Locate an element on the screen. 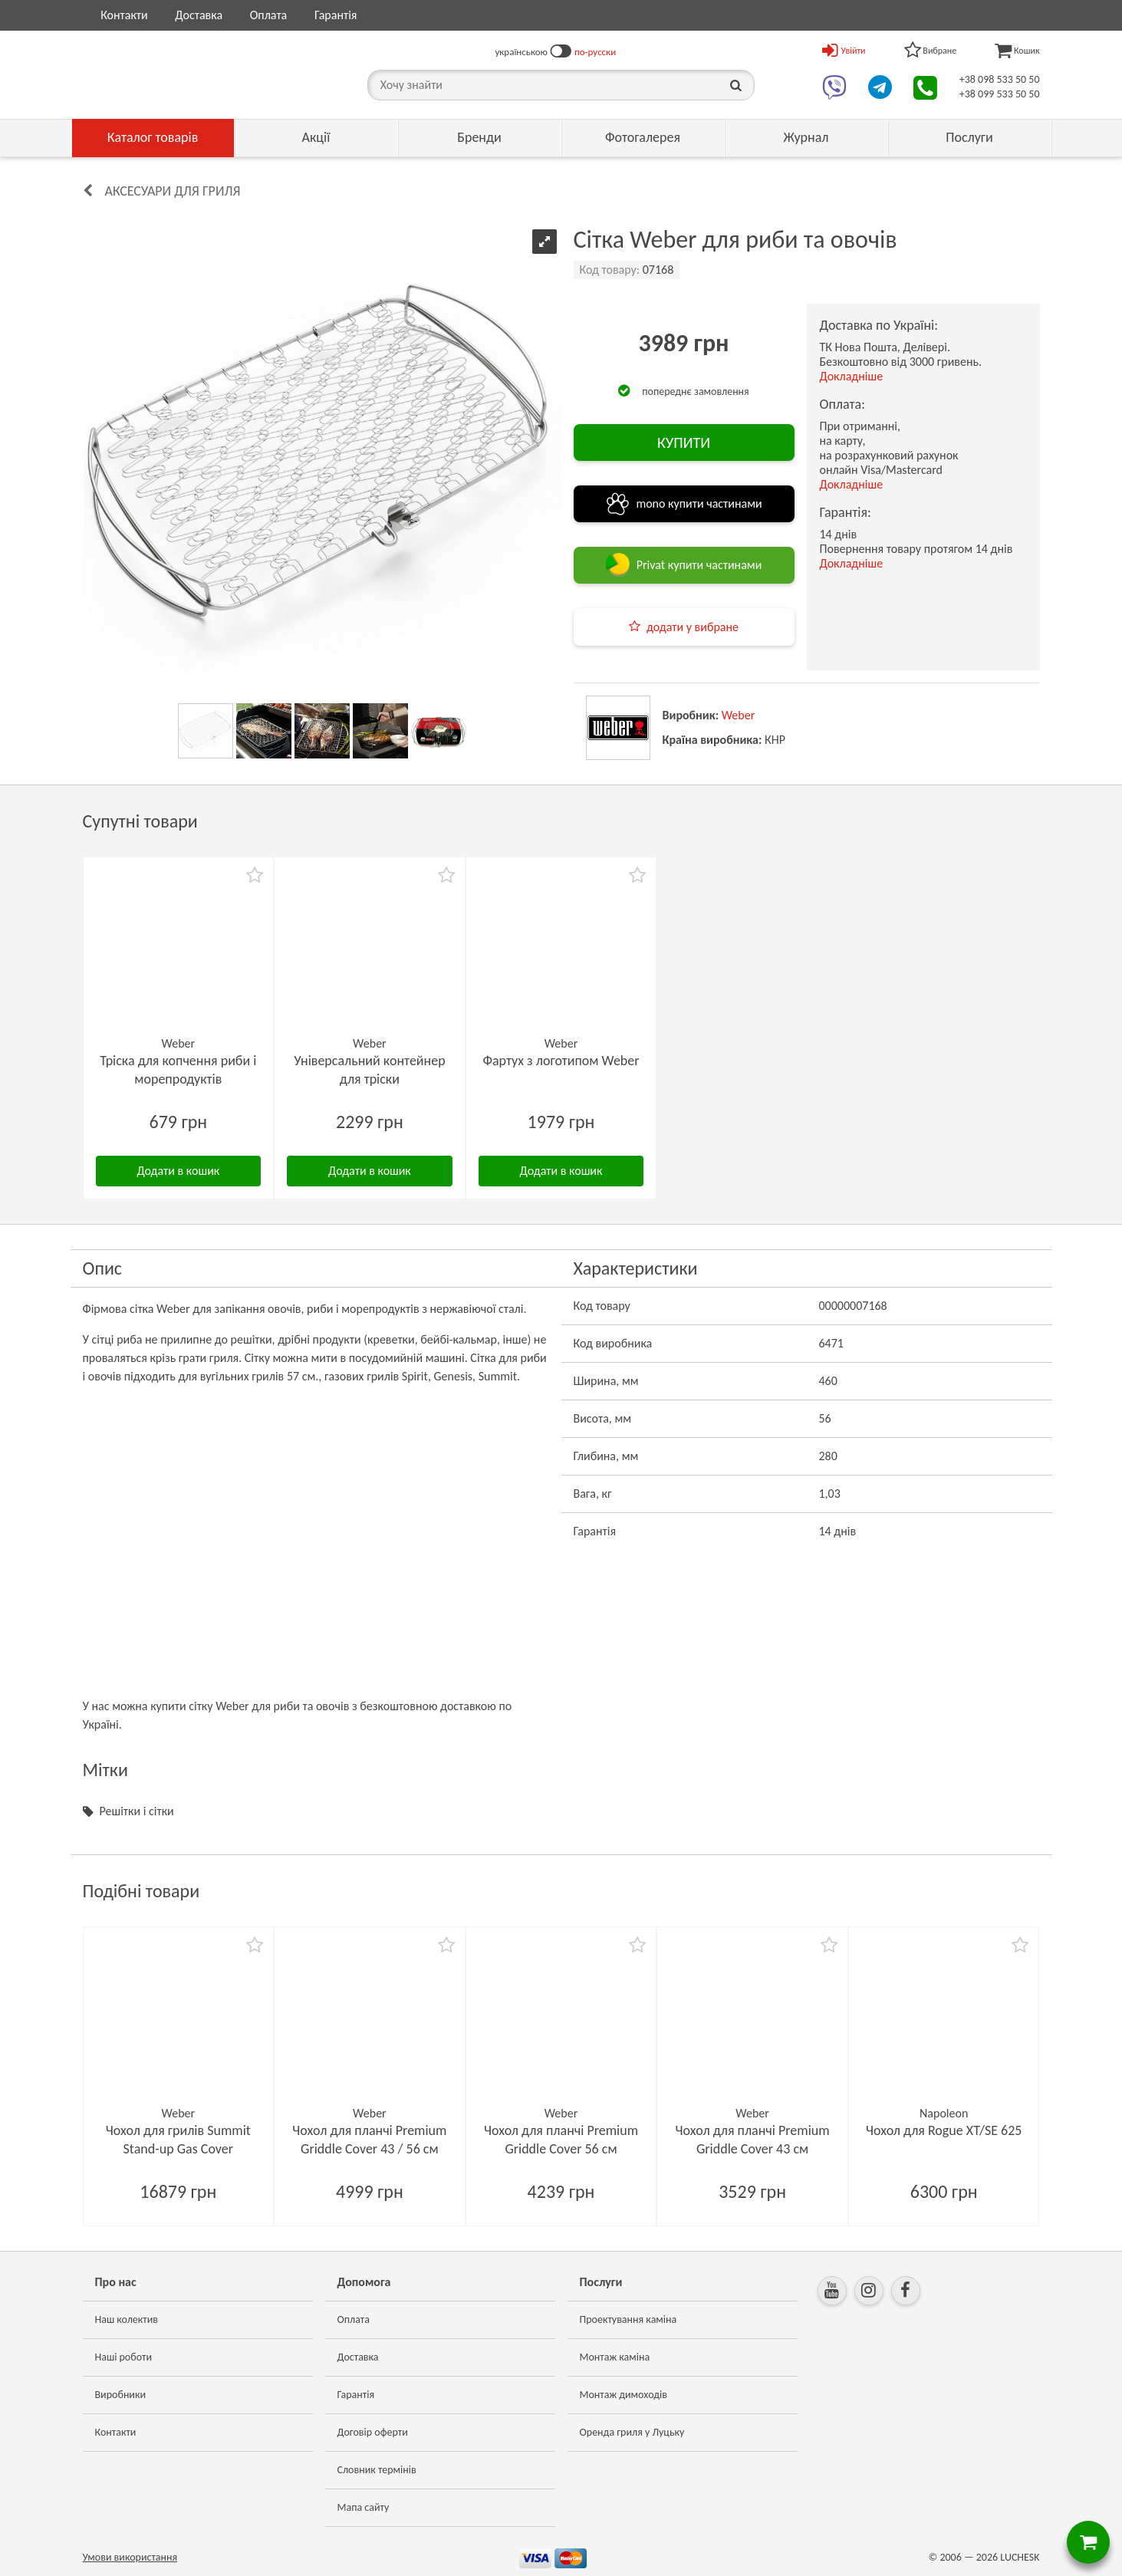 This screenshot has width=1122, height=2576. Виробники is located at coordinates (120, 2394).